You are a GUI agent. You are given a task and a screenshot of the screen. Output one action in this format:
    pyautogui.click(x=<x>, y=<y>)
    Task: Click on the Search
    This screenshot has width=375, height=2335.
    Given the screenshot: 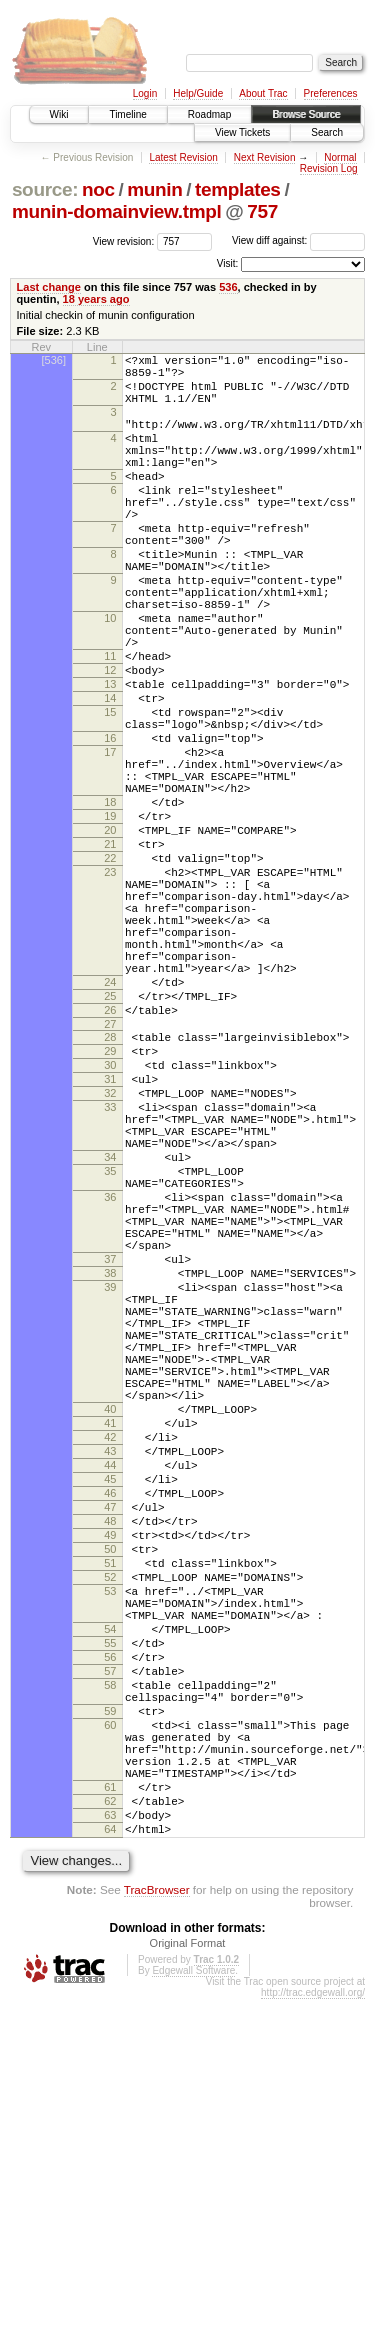 What is the action you would take?
    pyautogui.click(x=327, y=132)
    